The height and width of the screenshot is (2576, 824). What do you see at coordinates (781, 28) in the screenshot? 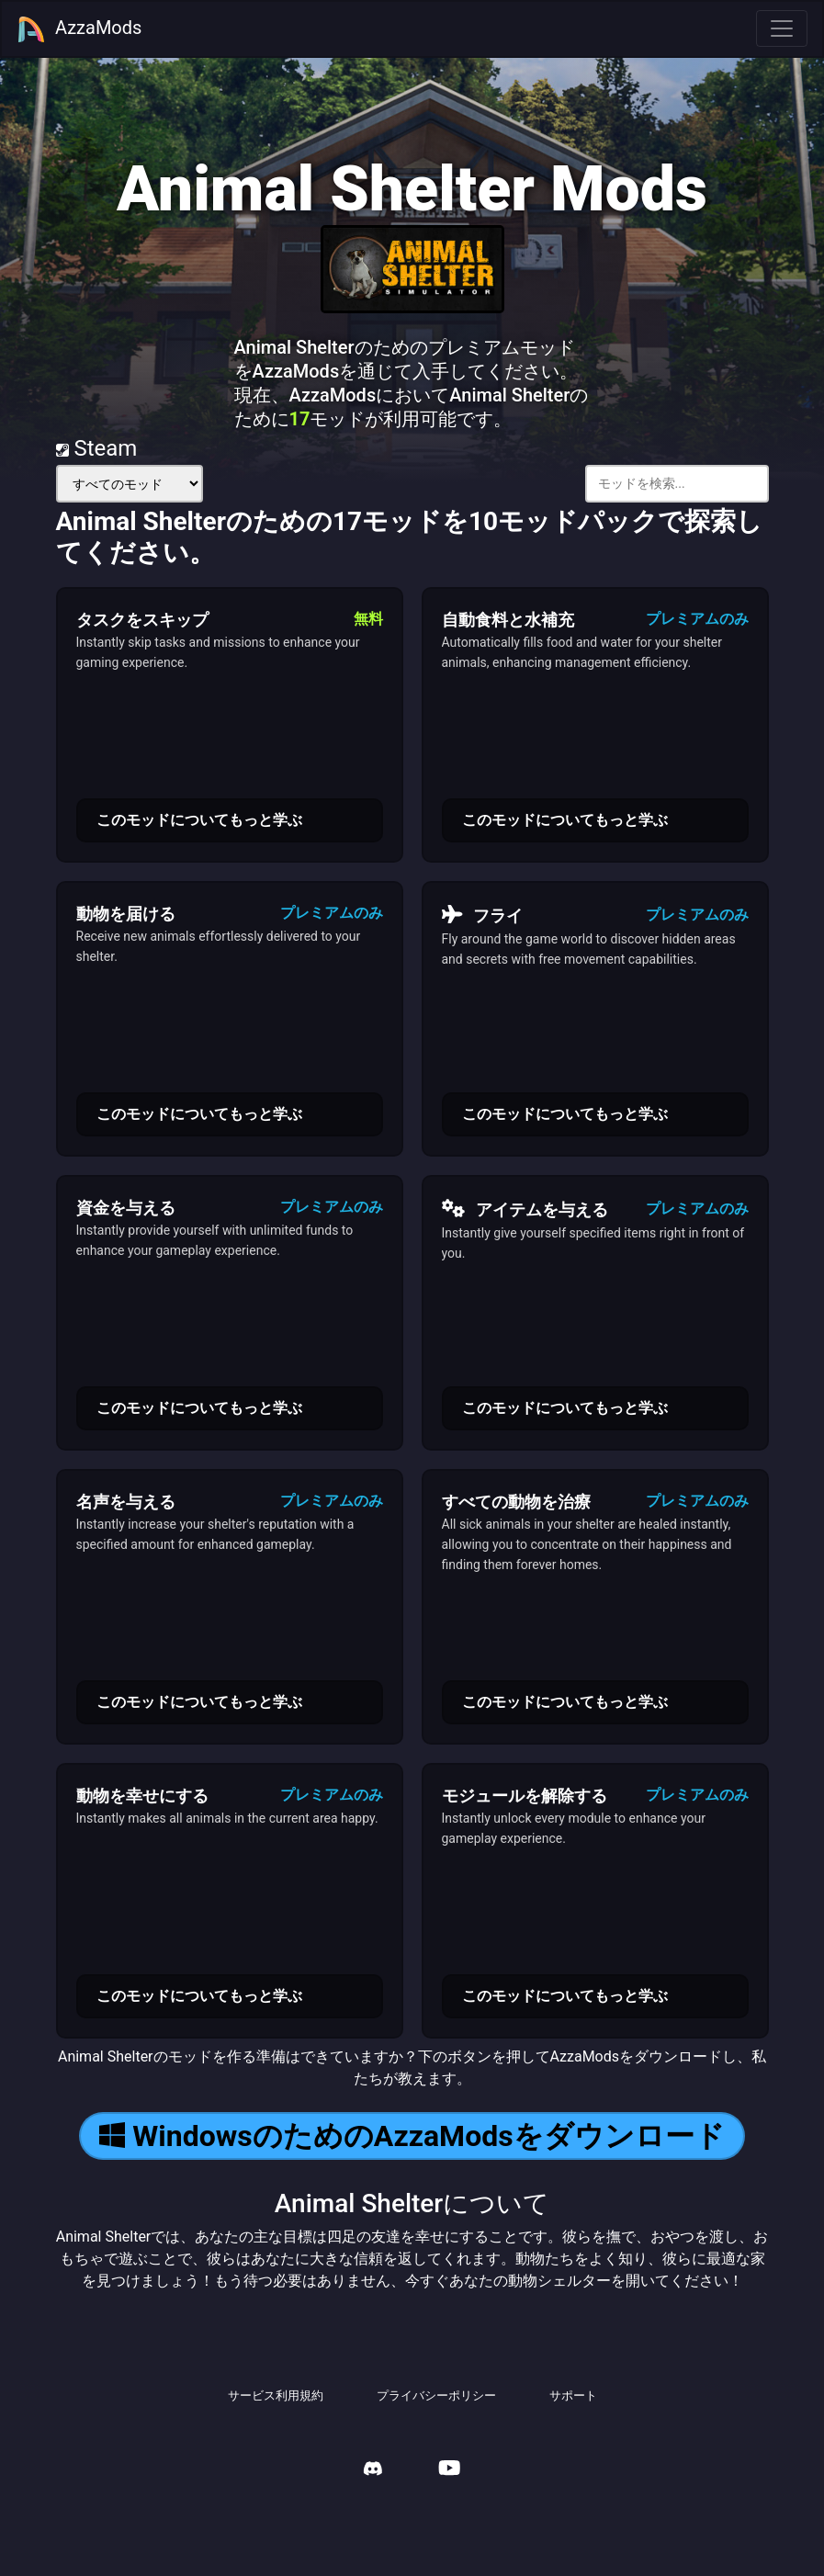
I see `[Toggle navigation]` at bounding box center [781, 28].